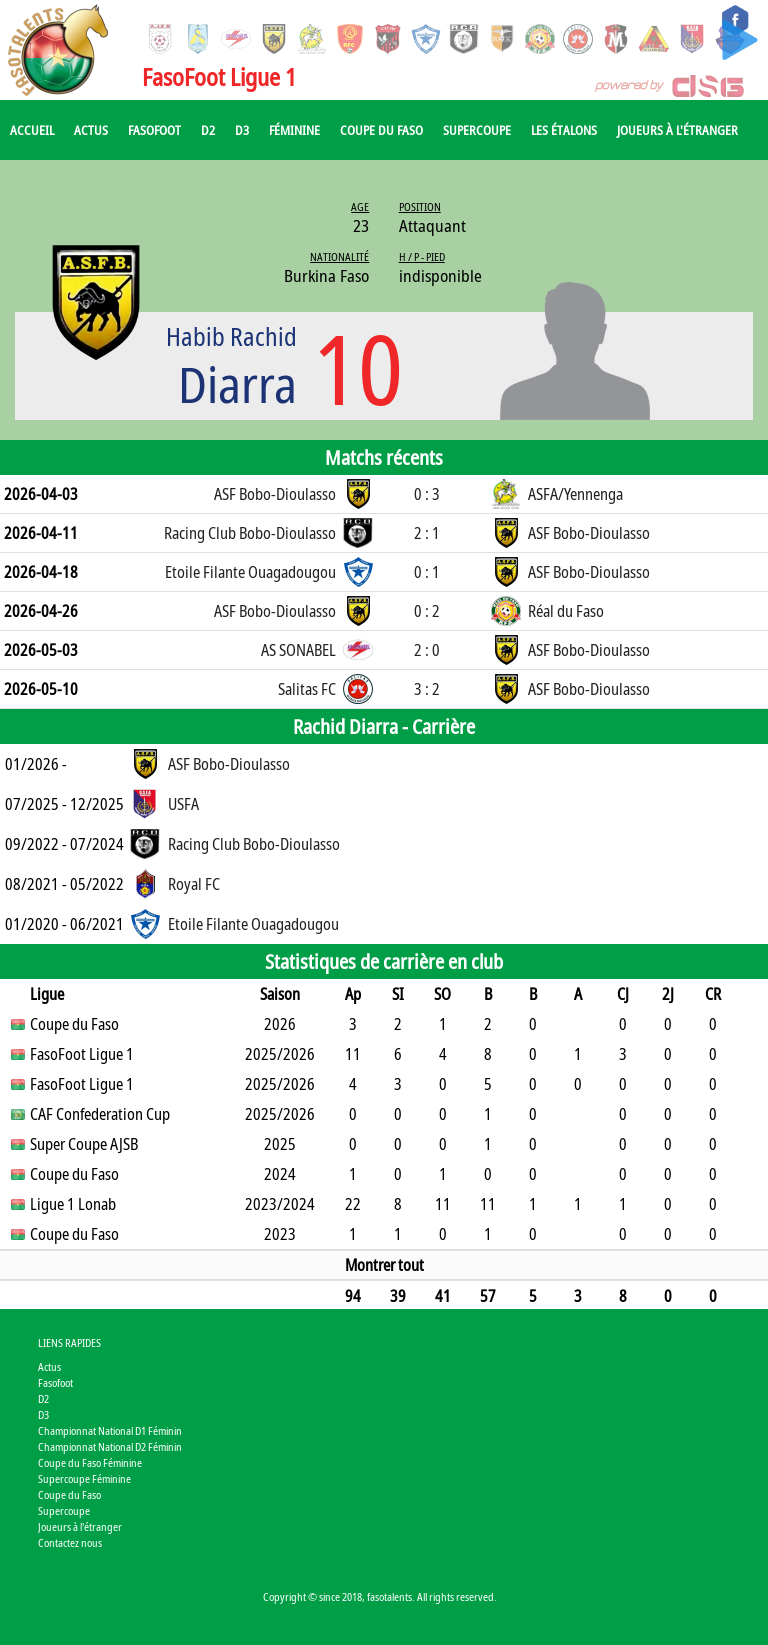 This screenshot has width=768, height=1645. Describe the element at coordinates (427, 494) in the screenshot. I see `0 : 3` at that location.